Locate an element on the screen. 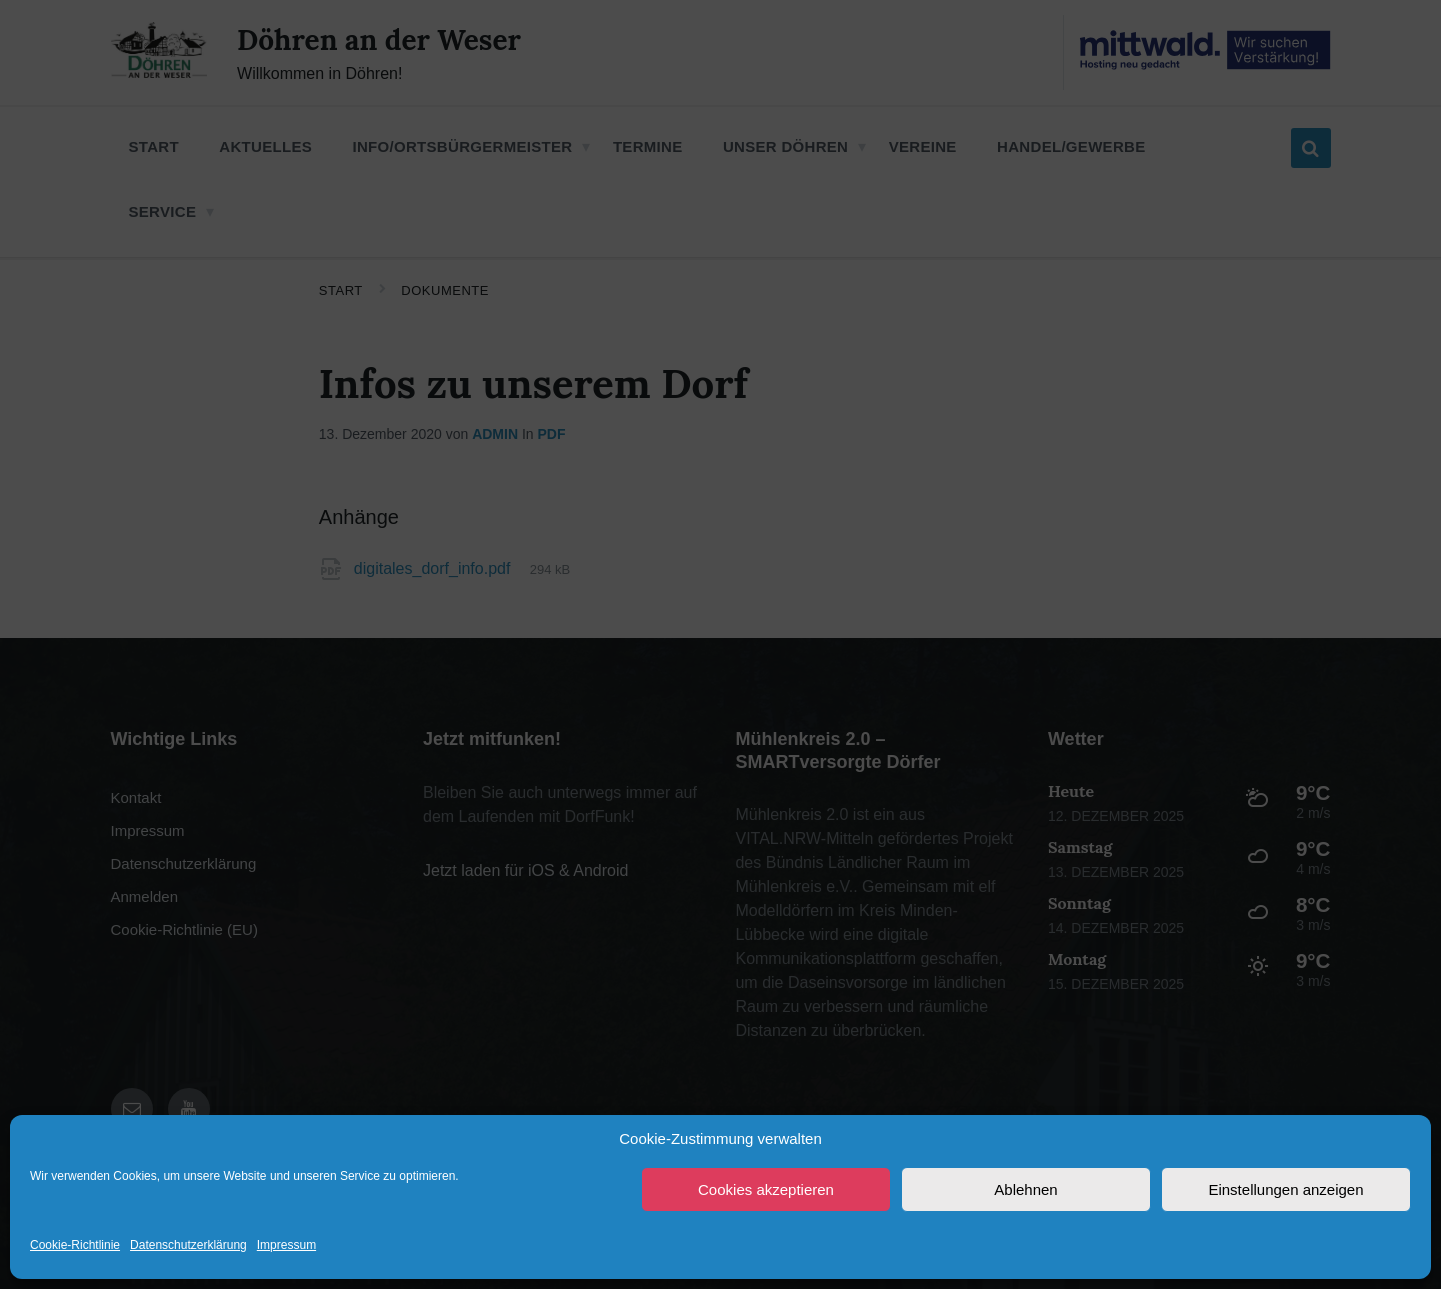  Impressum is located at coordinates (286, 1245).